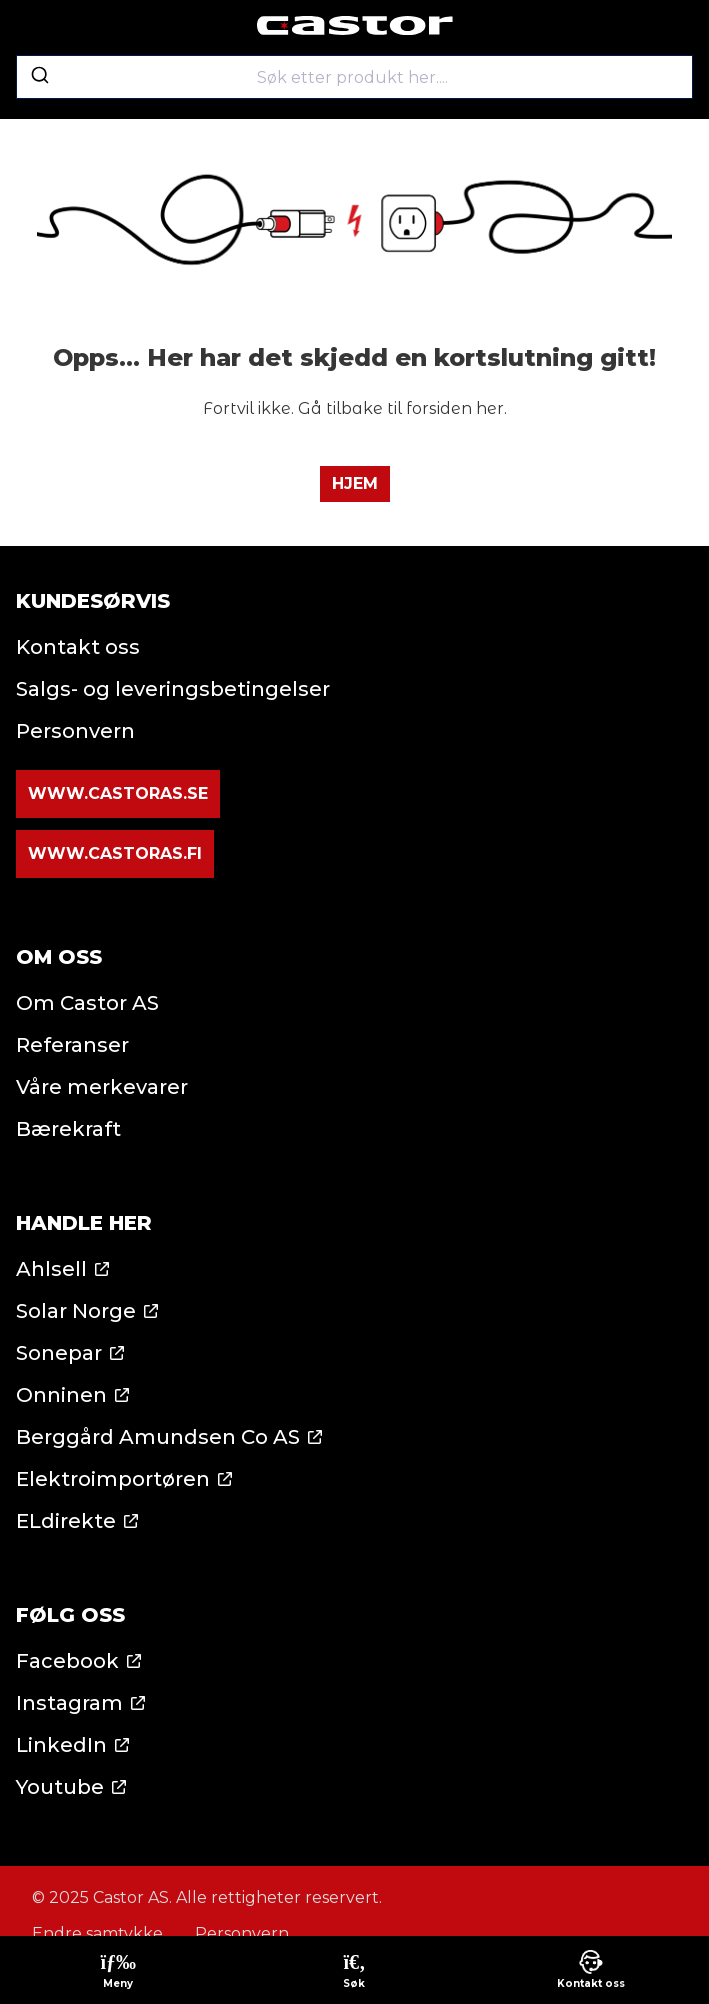  Describe the element at coordinates (115, 853) in the screenshot. I see `www.castoras.fi` at that location.